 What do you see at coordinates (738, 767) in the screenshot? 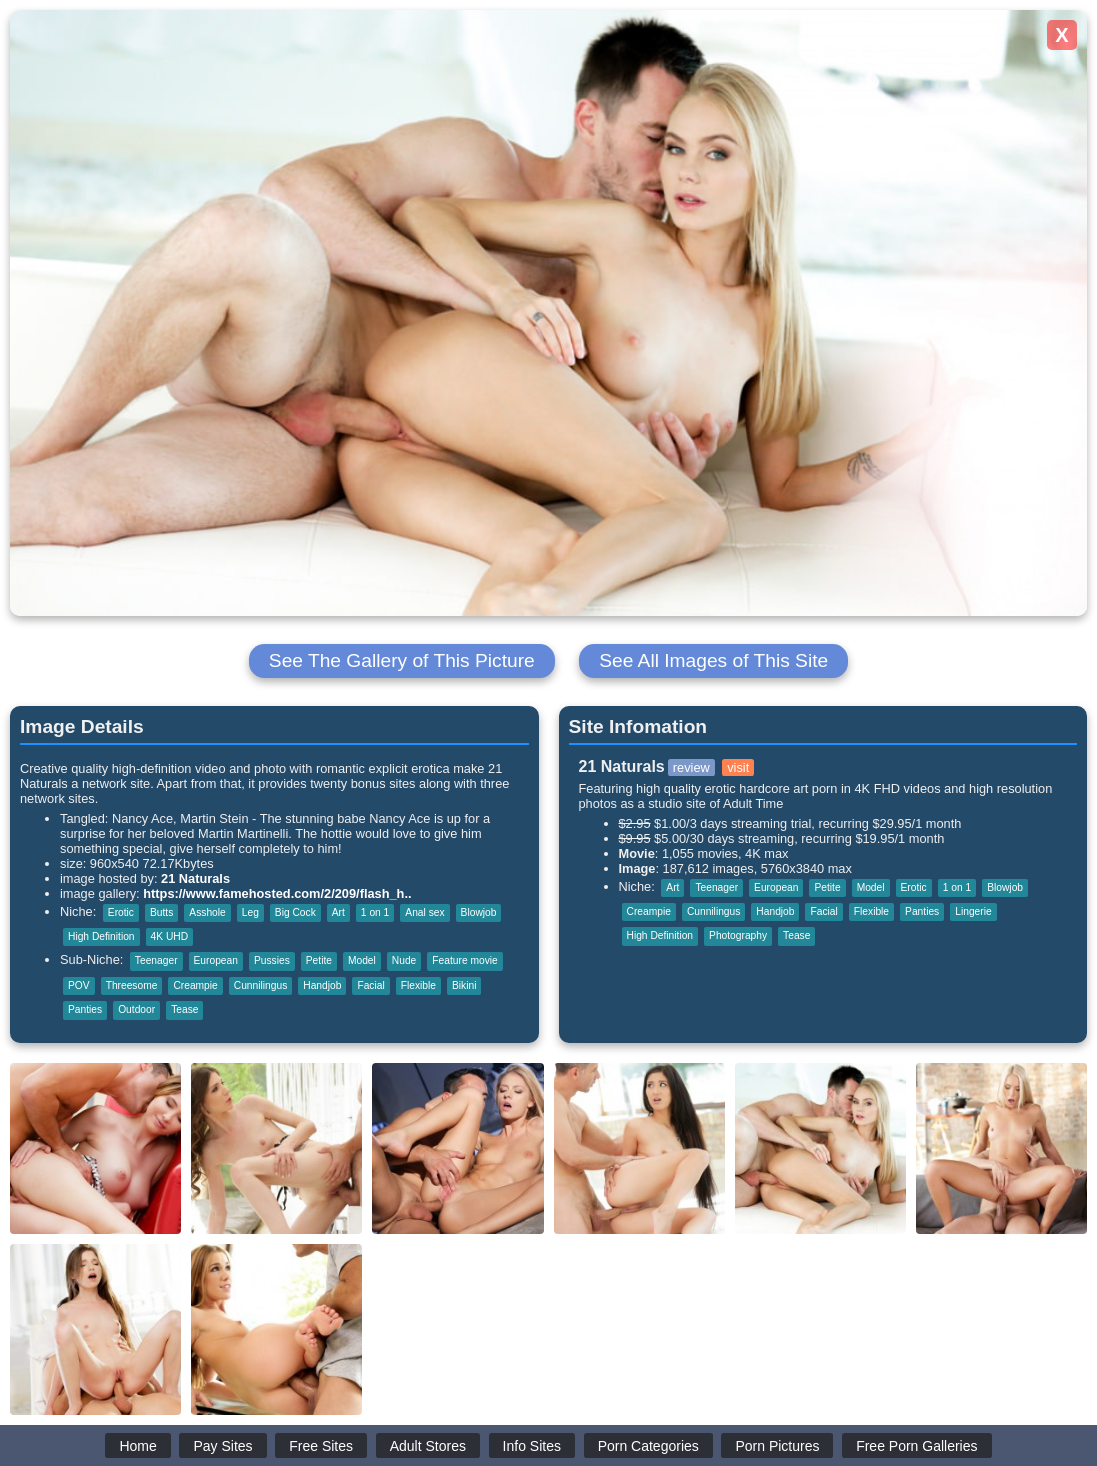
I see `visit` at bounding box center [738, 767].